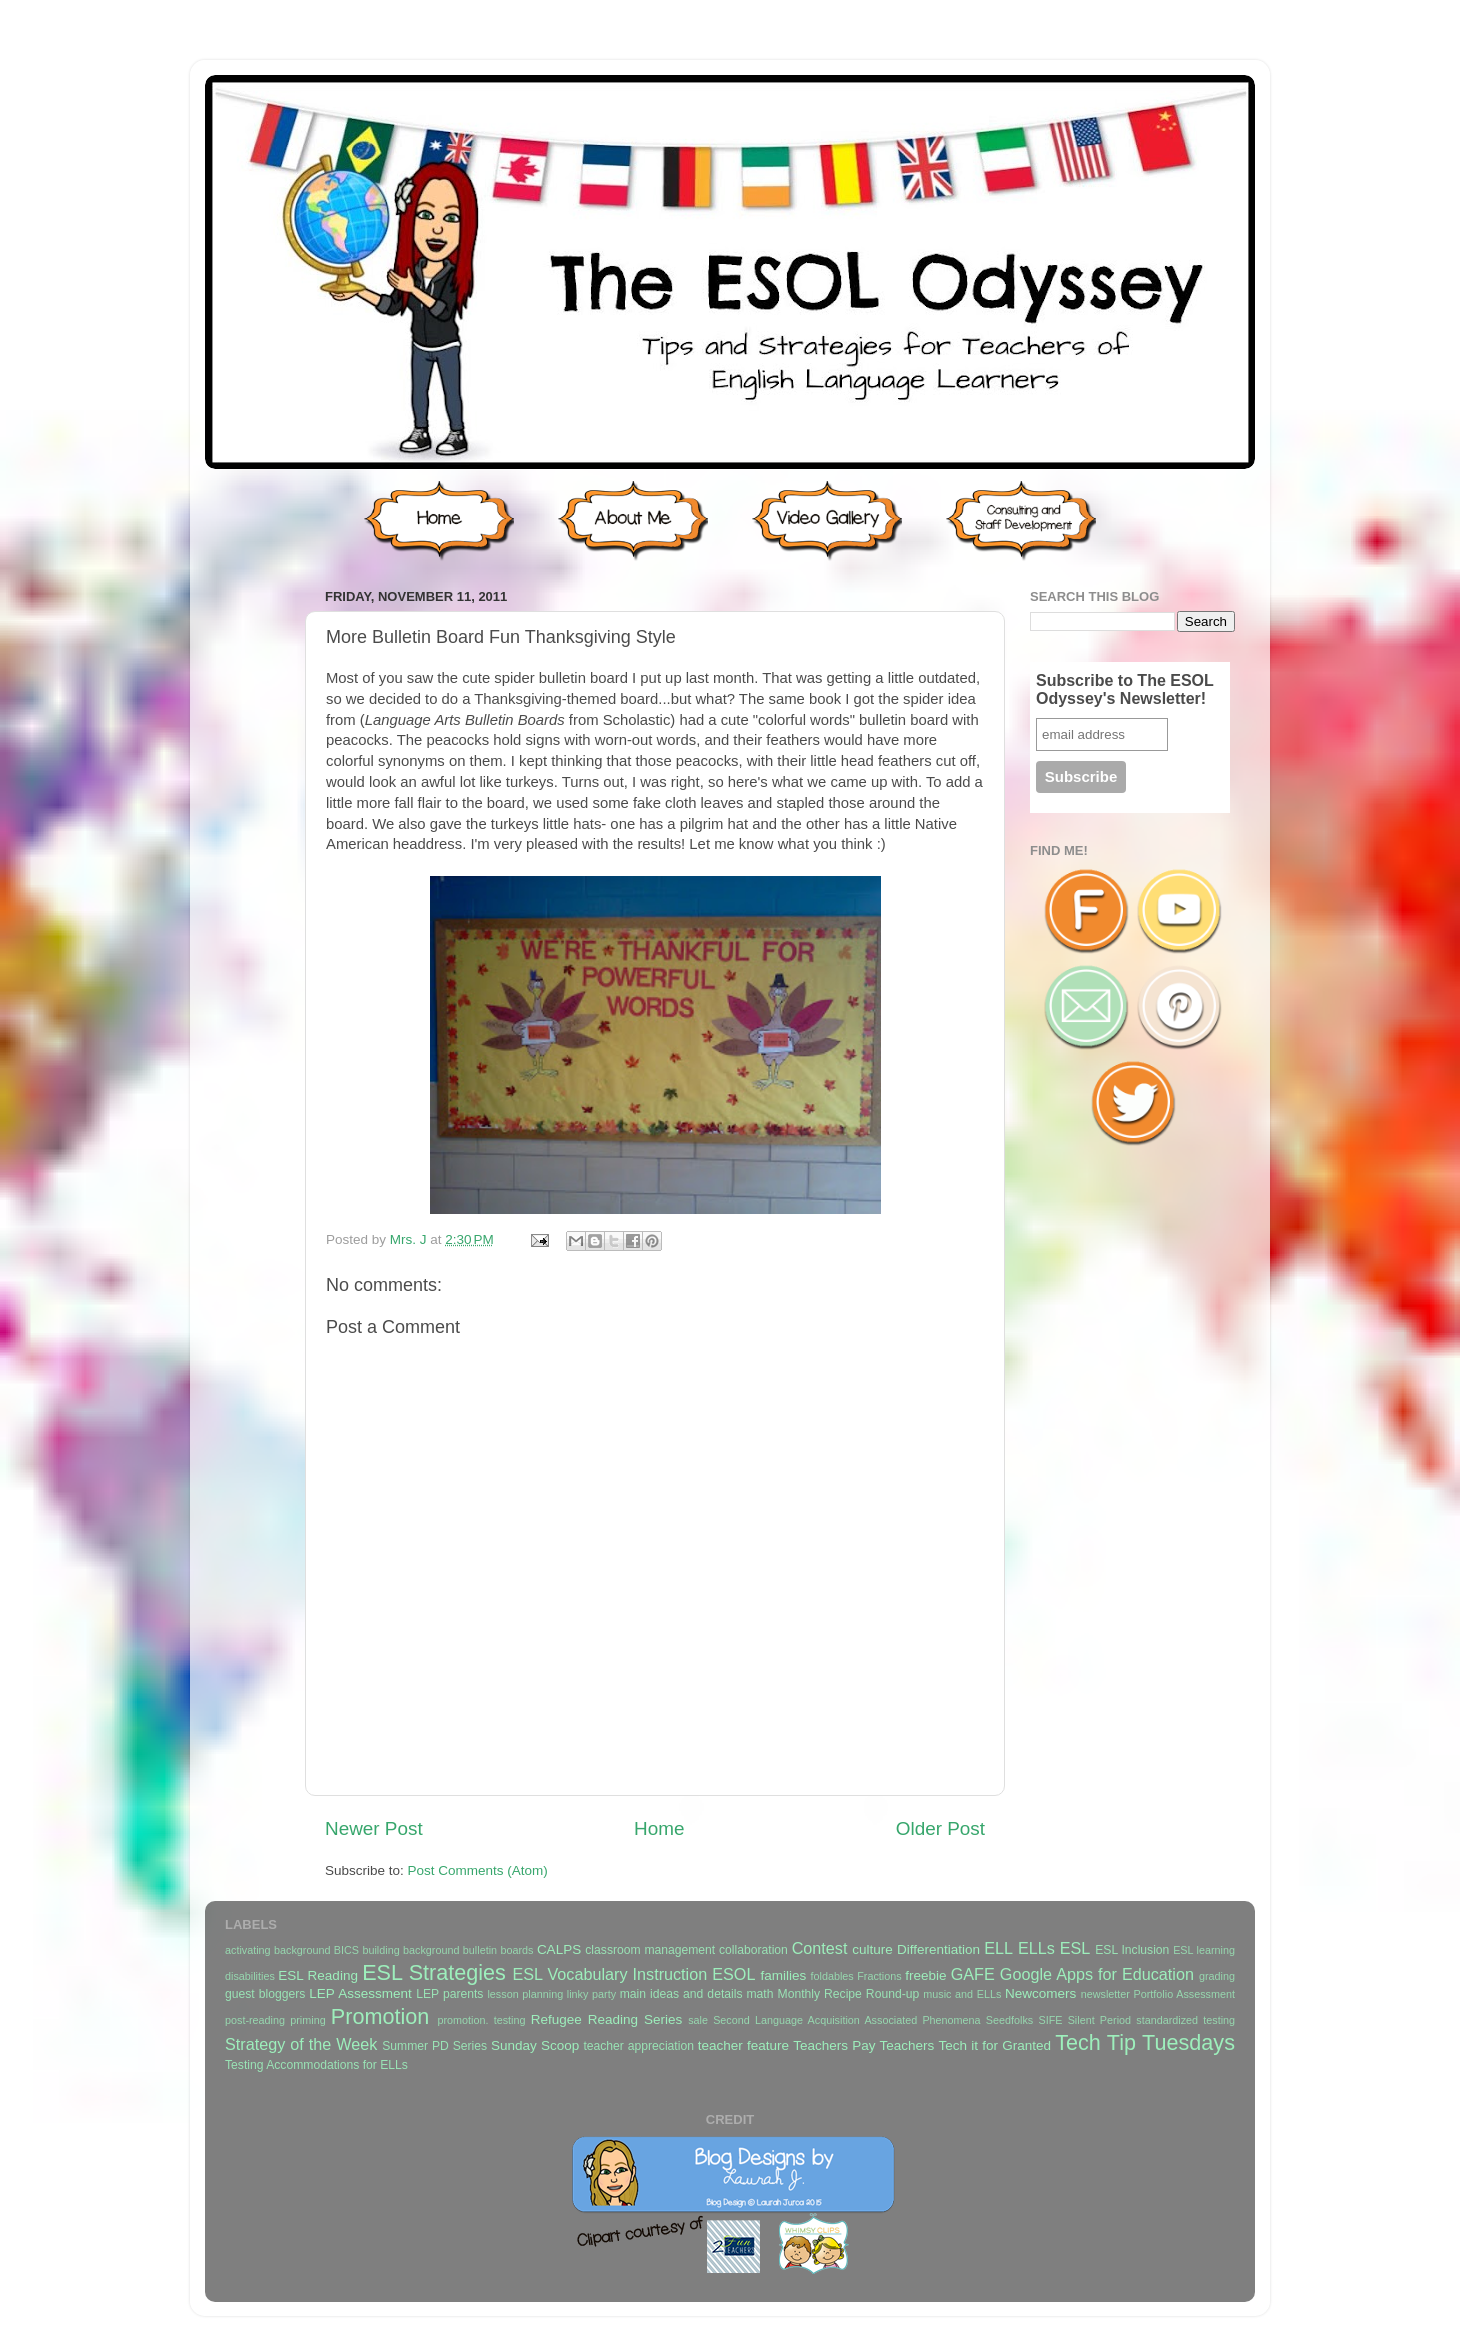 The height and width of the screenshot is (2347, 1460). I want to click on priming, so click(307, 2020).